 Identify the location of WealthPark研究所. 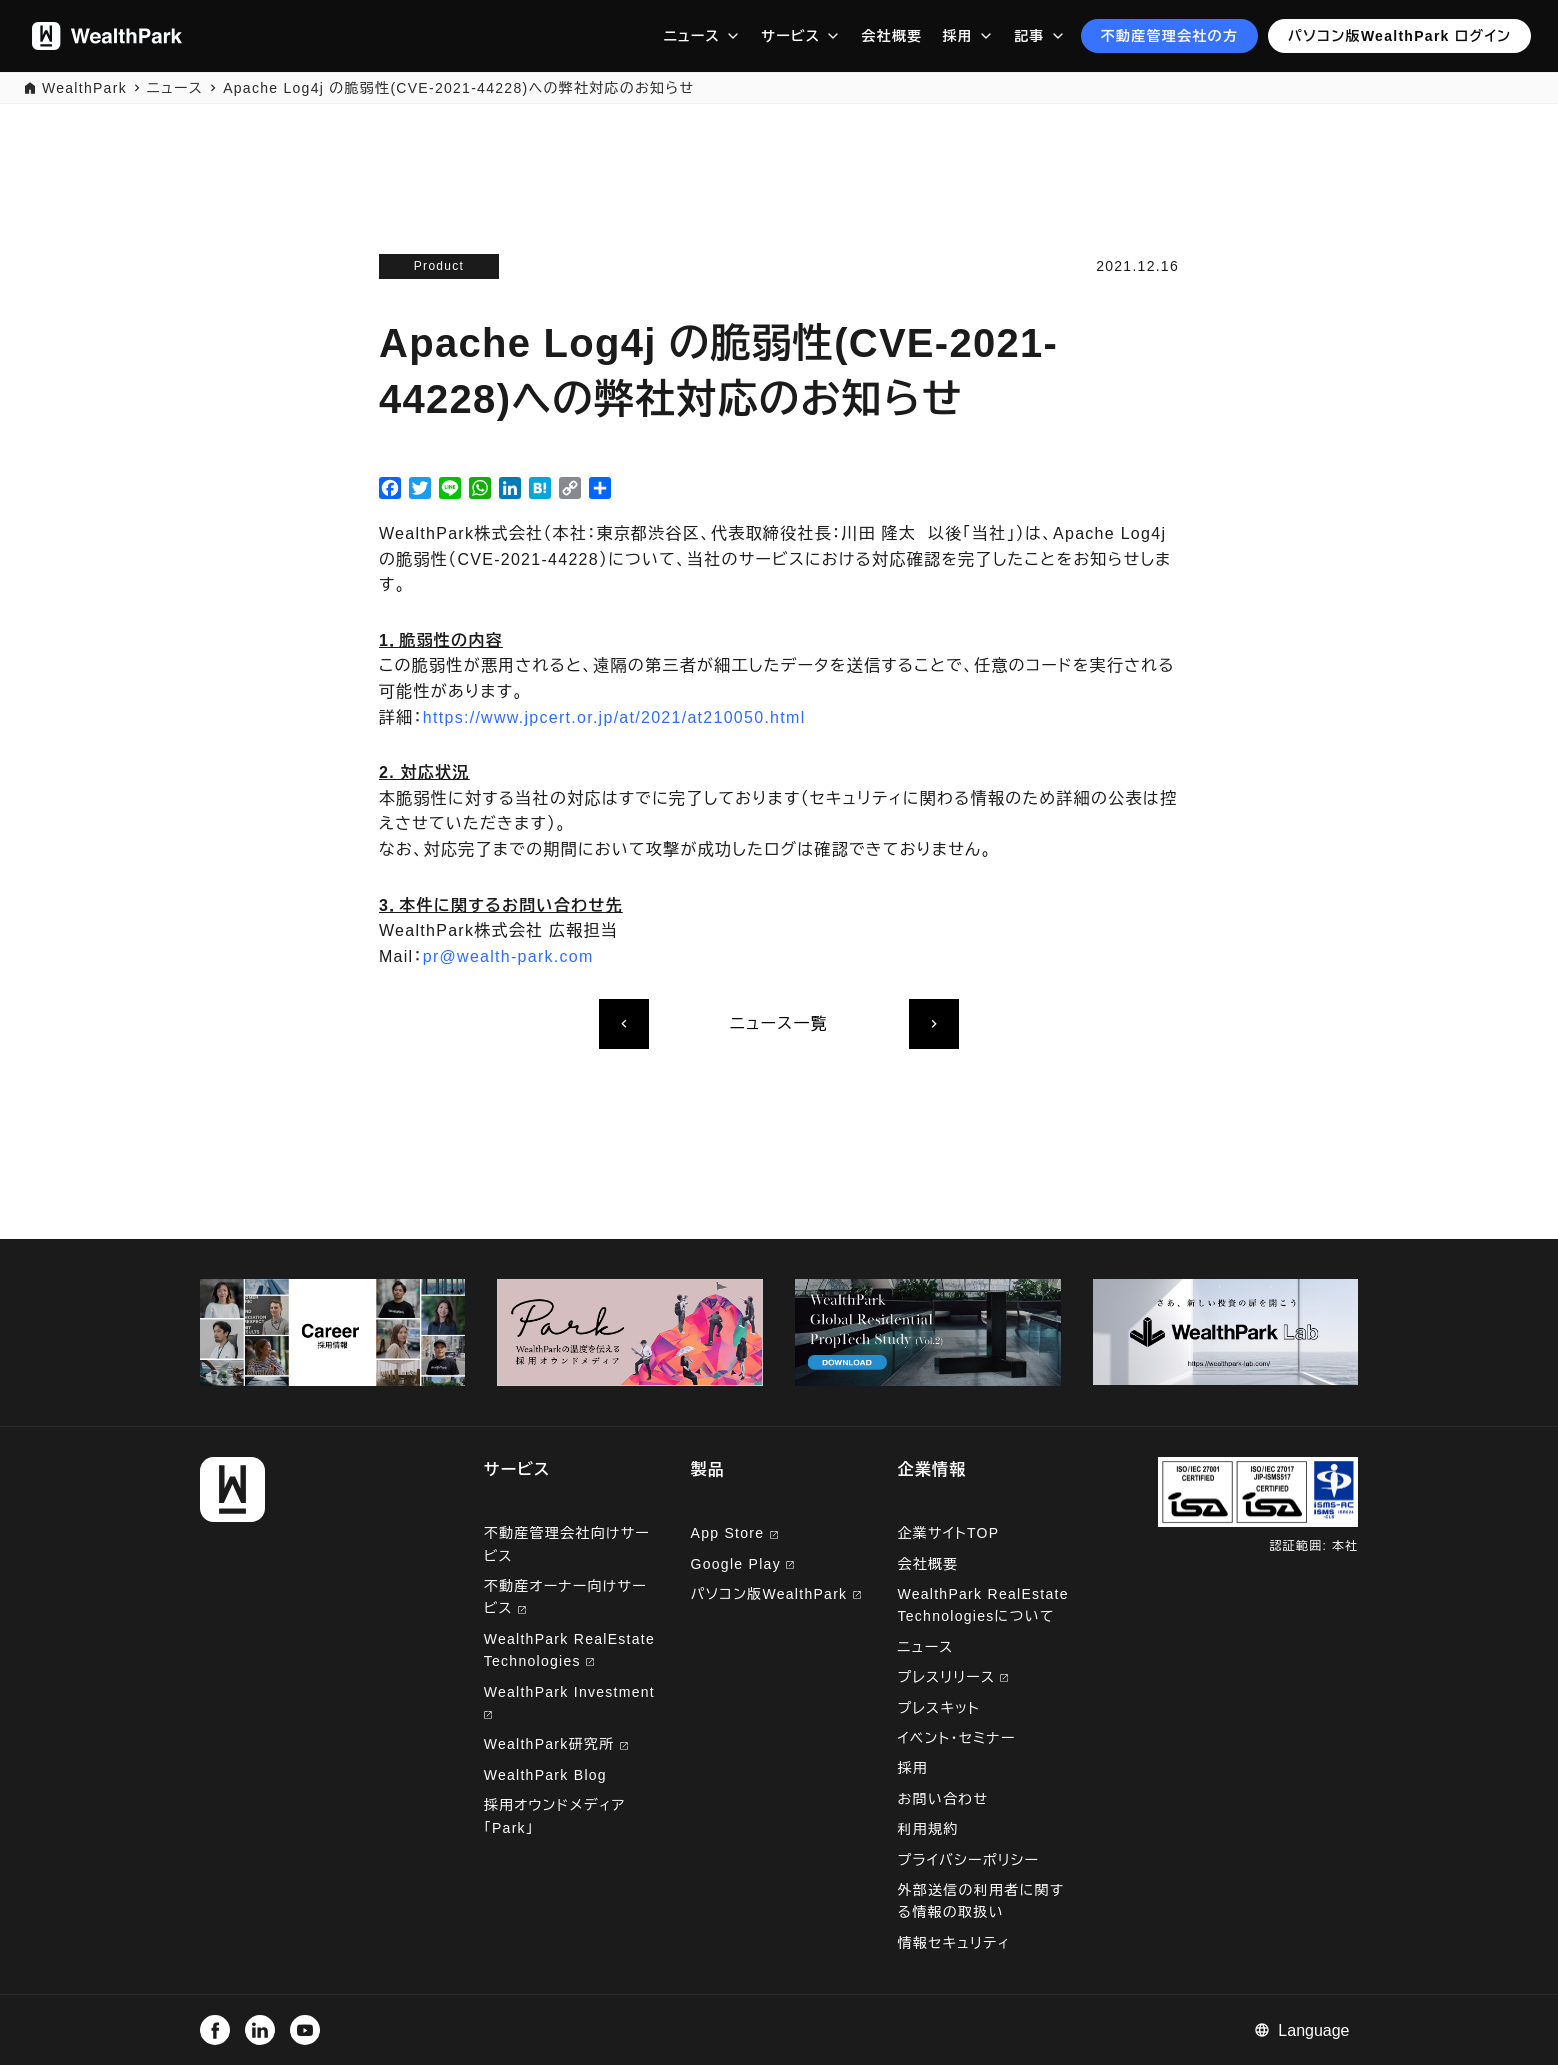
(552, 1744).